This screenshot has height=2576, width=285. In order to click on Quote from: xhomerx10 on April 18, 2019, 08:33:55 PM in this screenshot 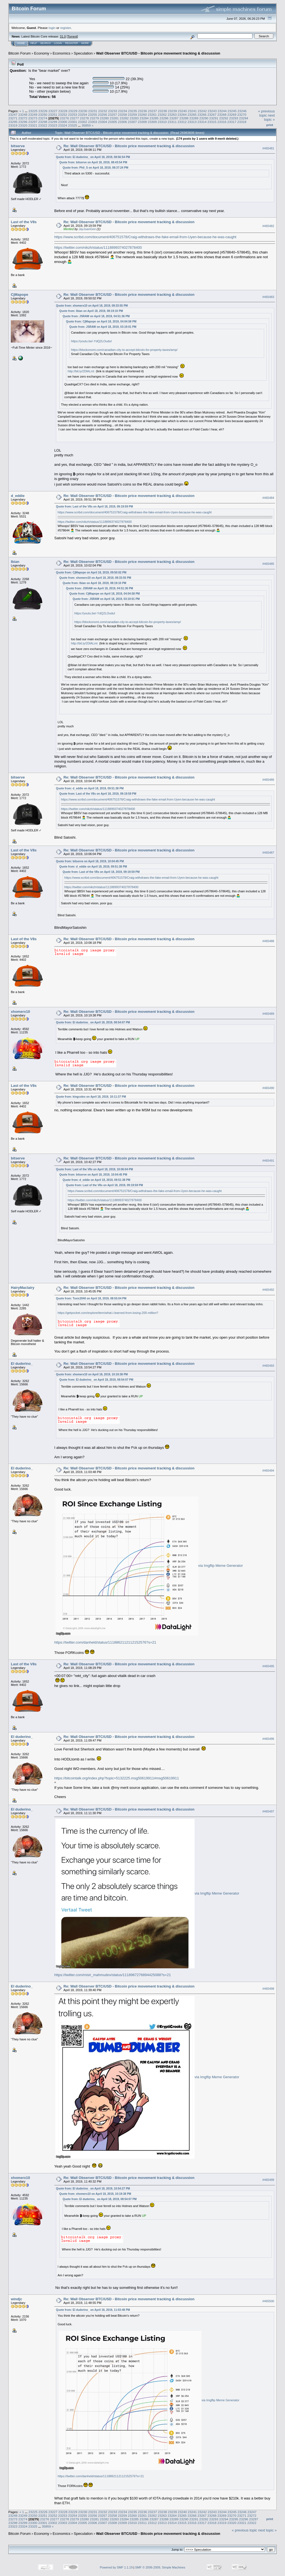, I will do `click(92, 305)`.